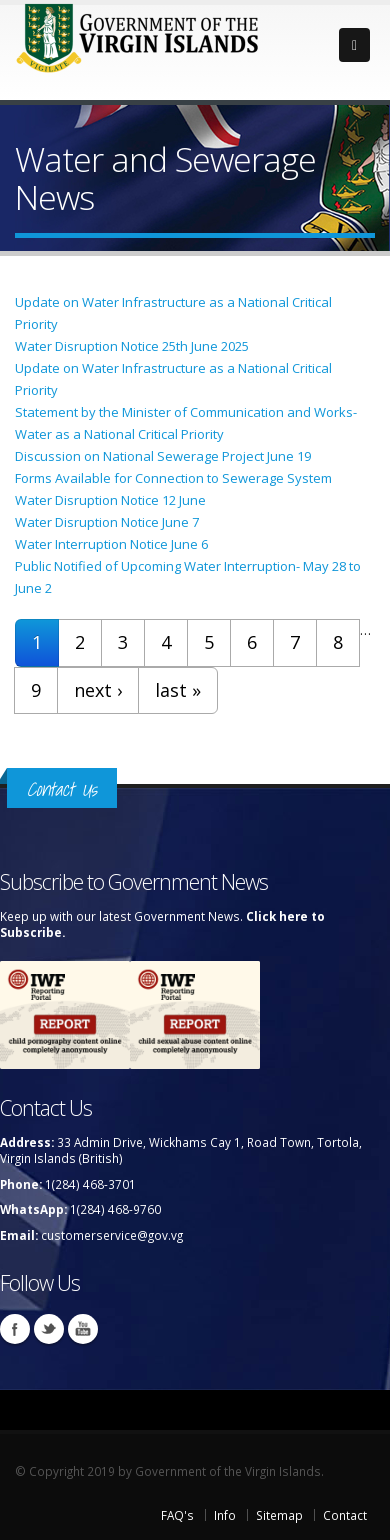  What do you see at coordinates (112, 1235) in the screenshot?
I see `customerservice@gov.vg` at bounding box center [112, 1235].